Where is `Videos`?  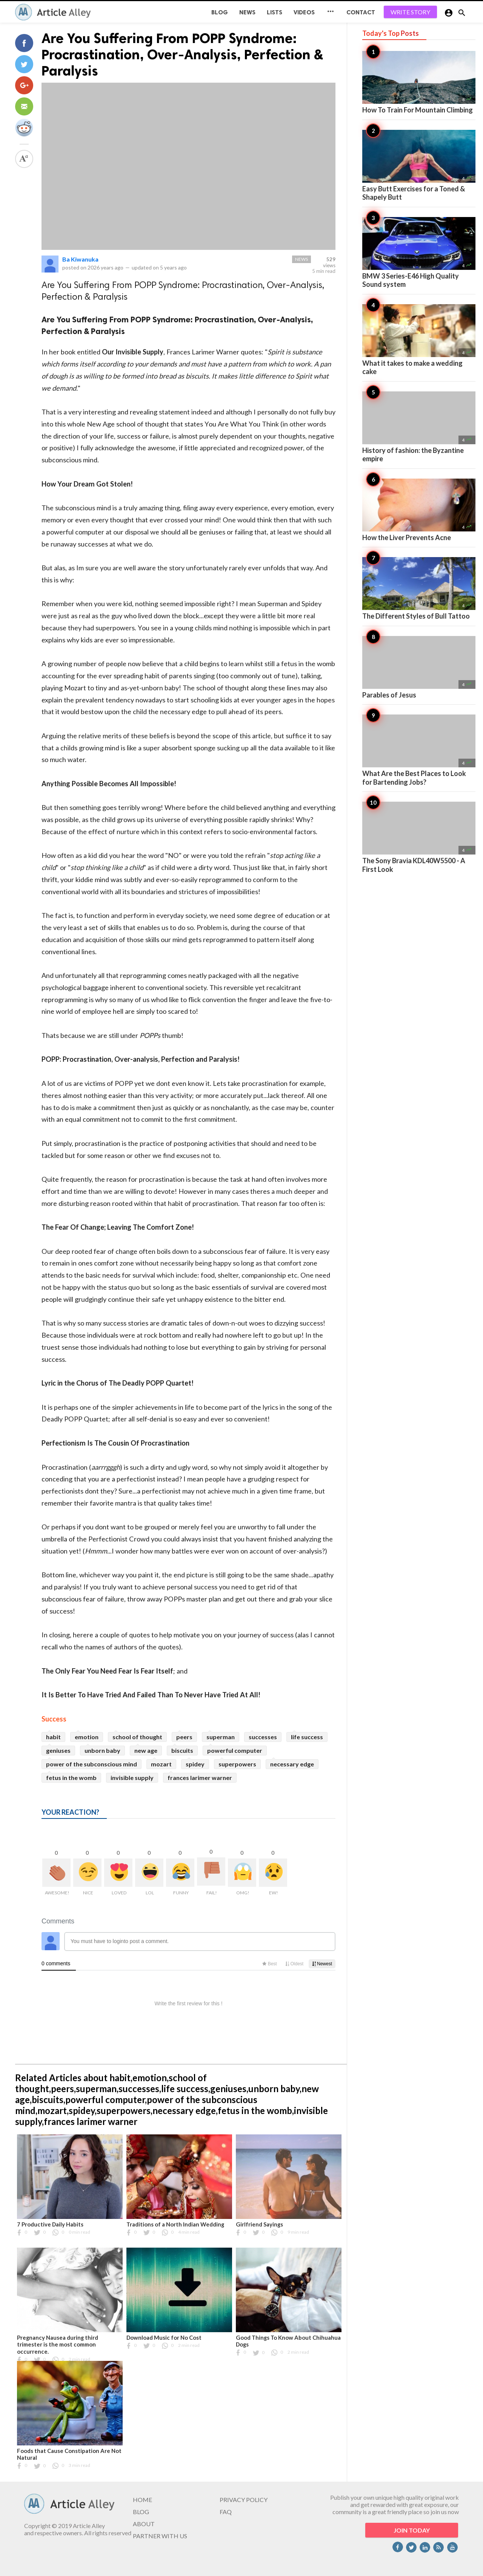 Videos is located at coordinates (304, 12).